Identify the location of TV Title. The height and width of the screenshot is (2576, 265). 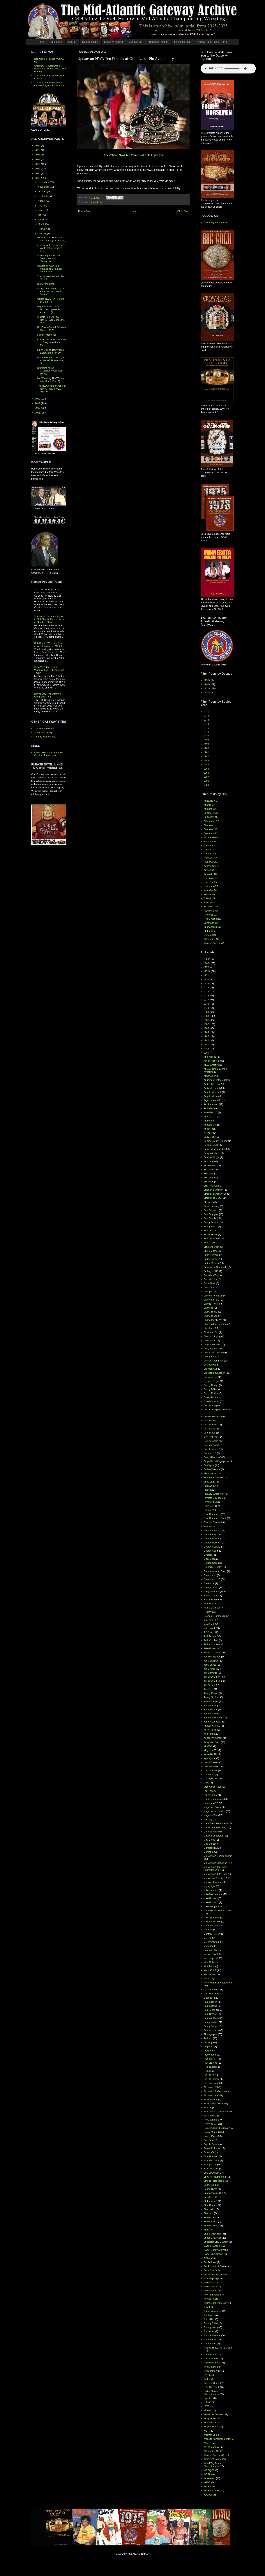
(208, 2375).